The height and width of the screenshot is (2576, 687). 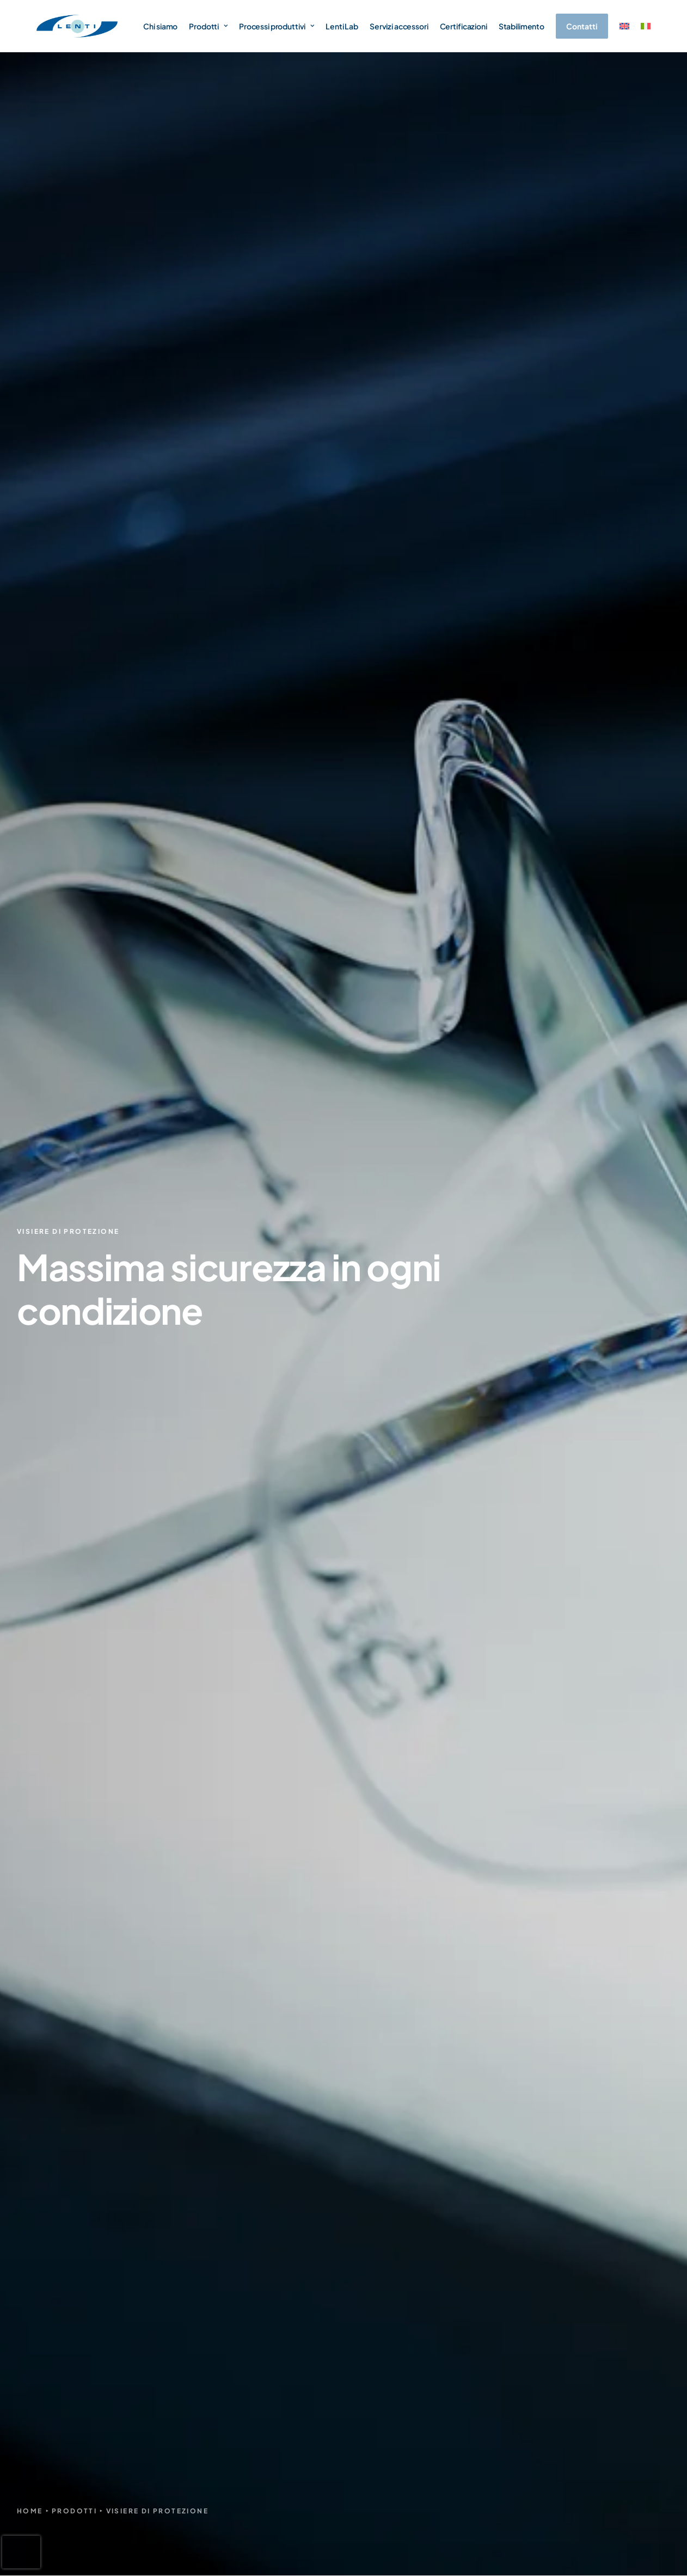 What do you see at coordinates (504, 2280) in the screenshot?
I see `Visiere casco` at bounding box center [504, 2280].